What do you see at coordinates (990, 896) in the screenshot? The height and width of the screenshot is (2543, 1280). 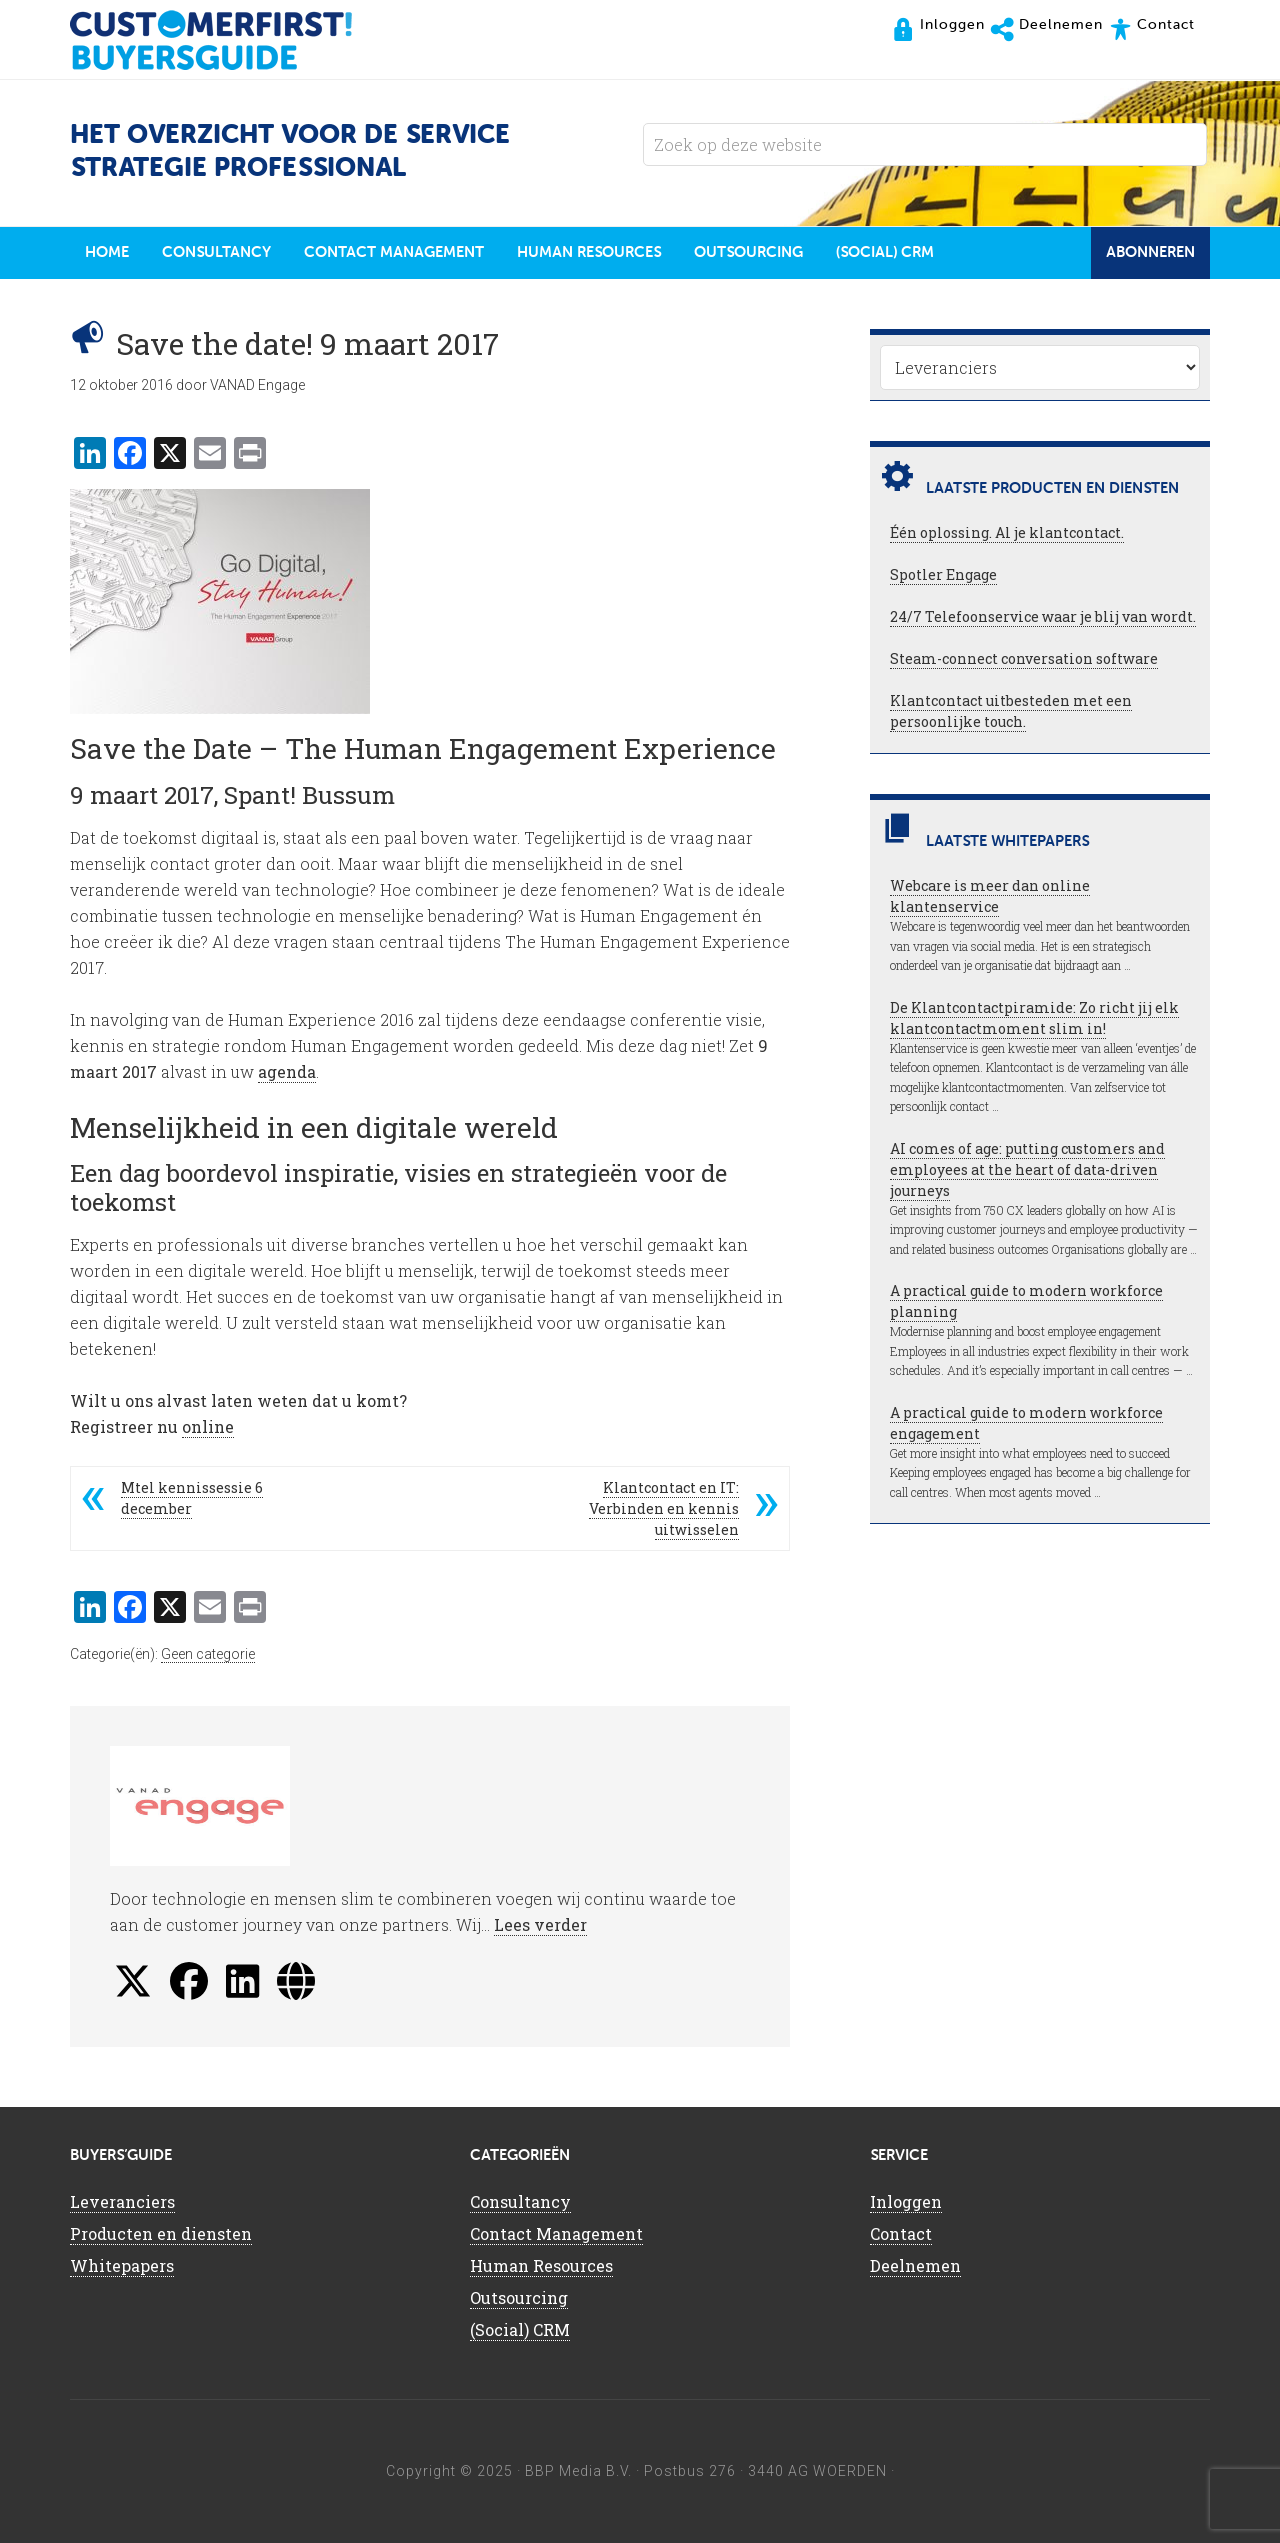 I see `Webcare is meer dan online klantenservice` at bounding box center [990, 896].